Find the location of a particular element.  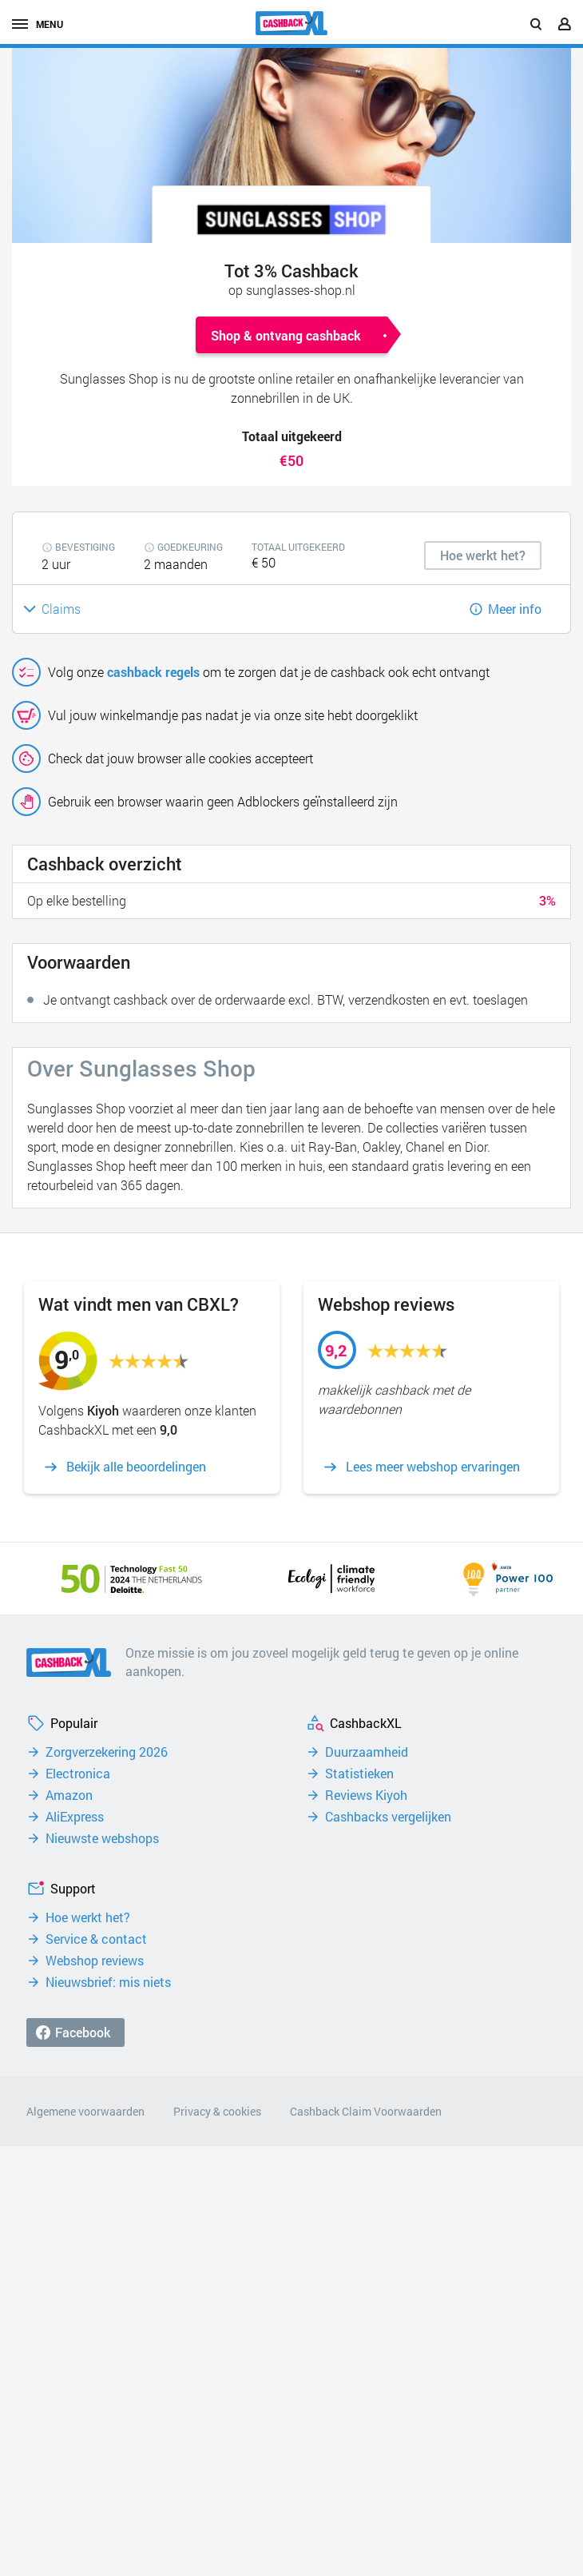

Algemene voorwaarden is located at coordinates (85, 2111).